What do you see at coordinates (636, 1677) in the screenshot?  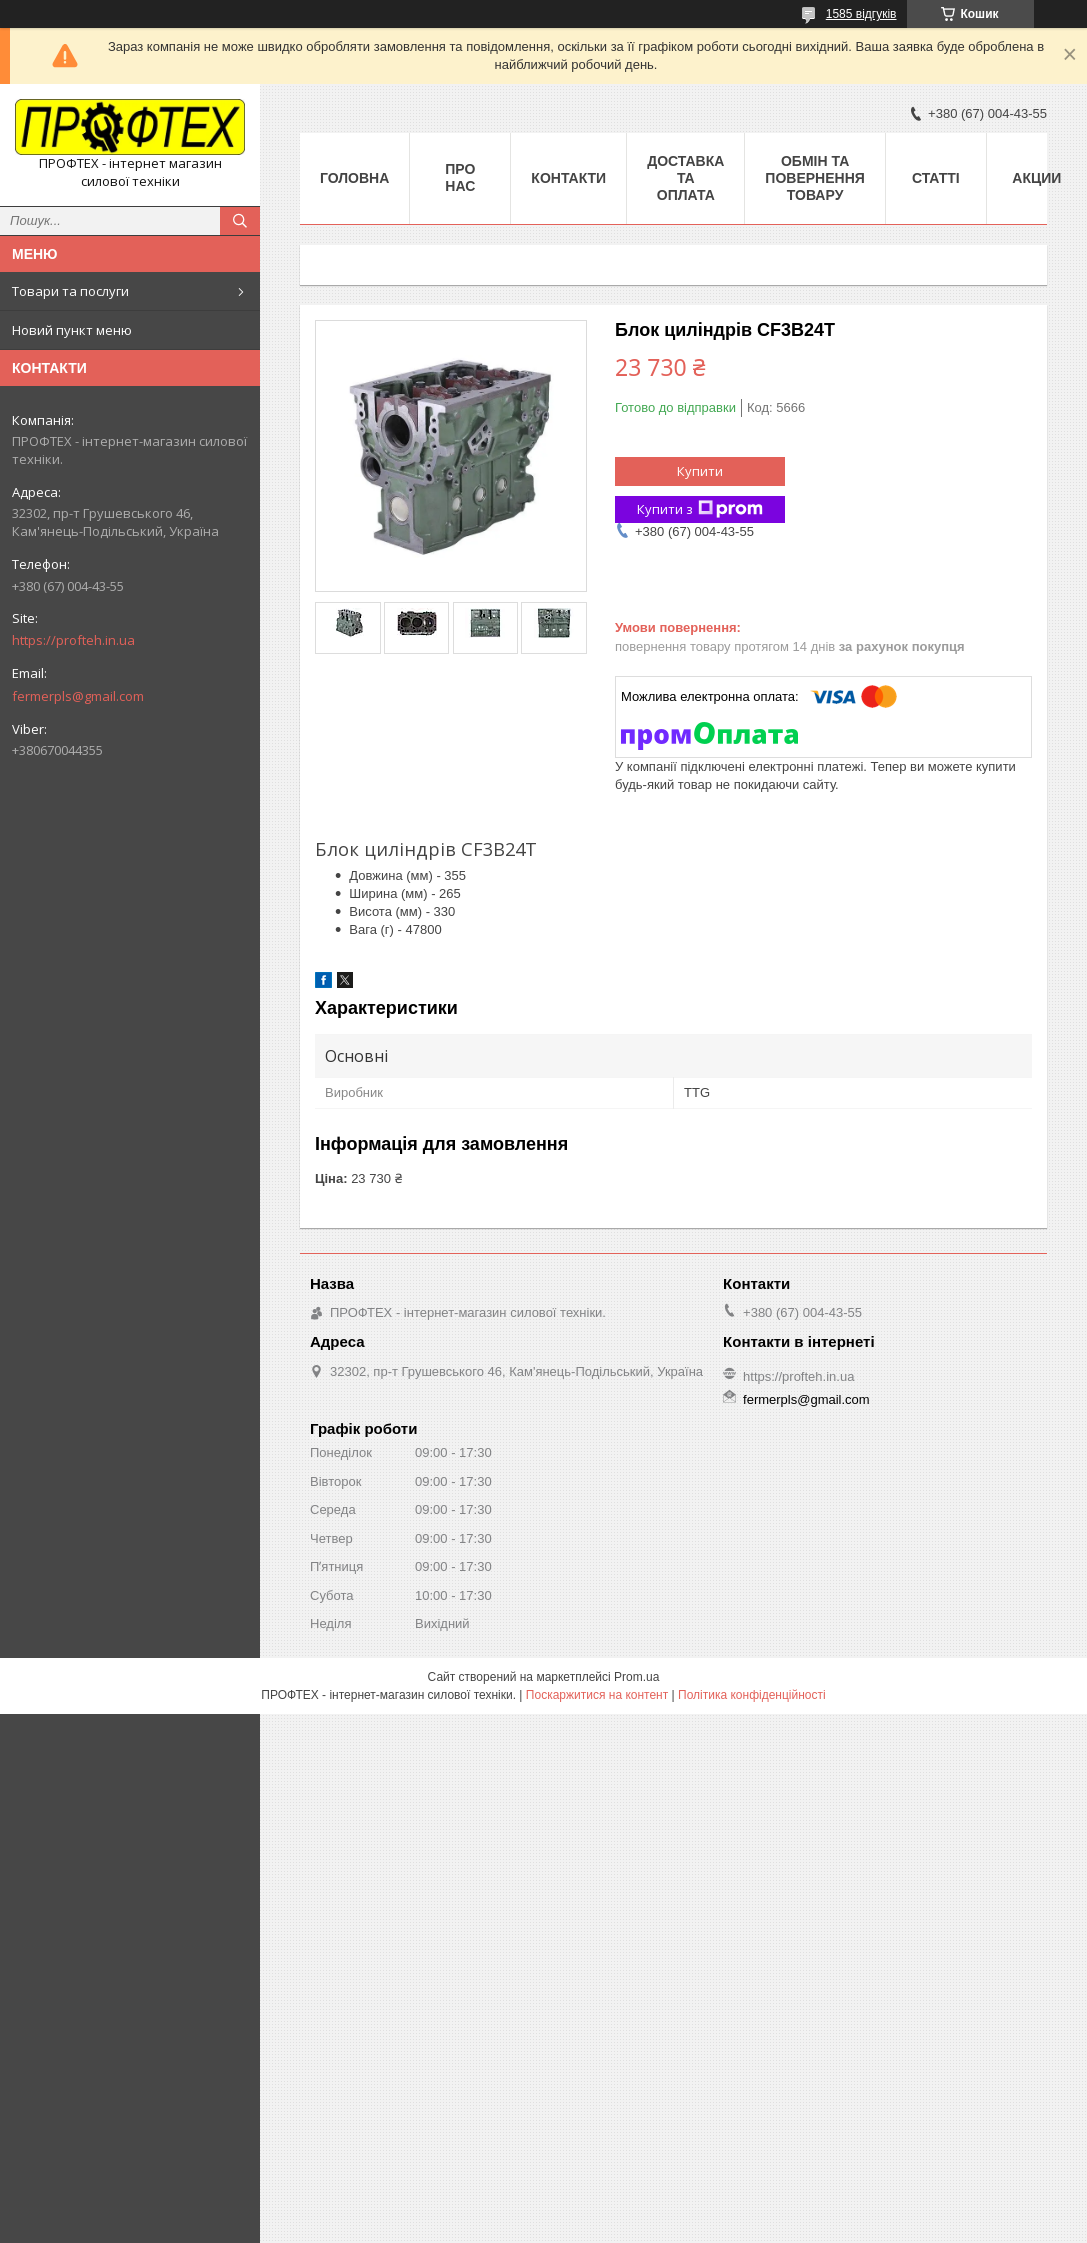 I see `Prom.ua` at bounding box center [636, 1677].